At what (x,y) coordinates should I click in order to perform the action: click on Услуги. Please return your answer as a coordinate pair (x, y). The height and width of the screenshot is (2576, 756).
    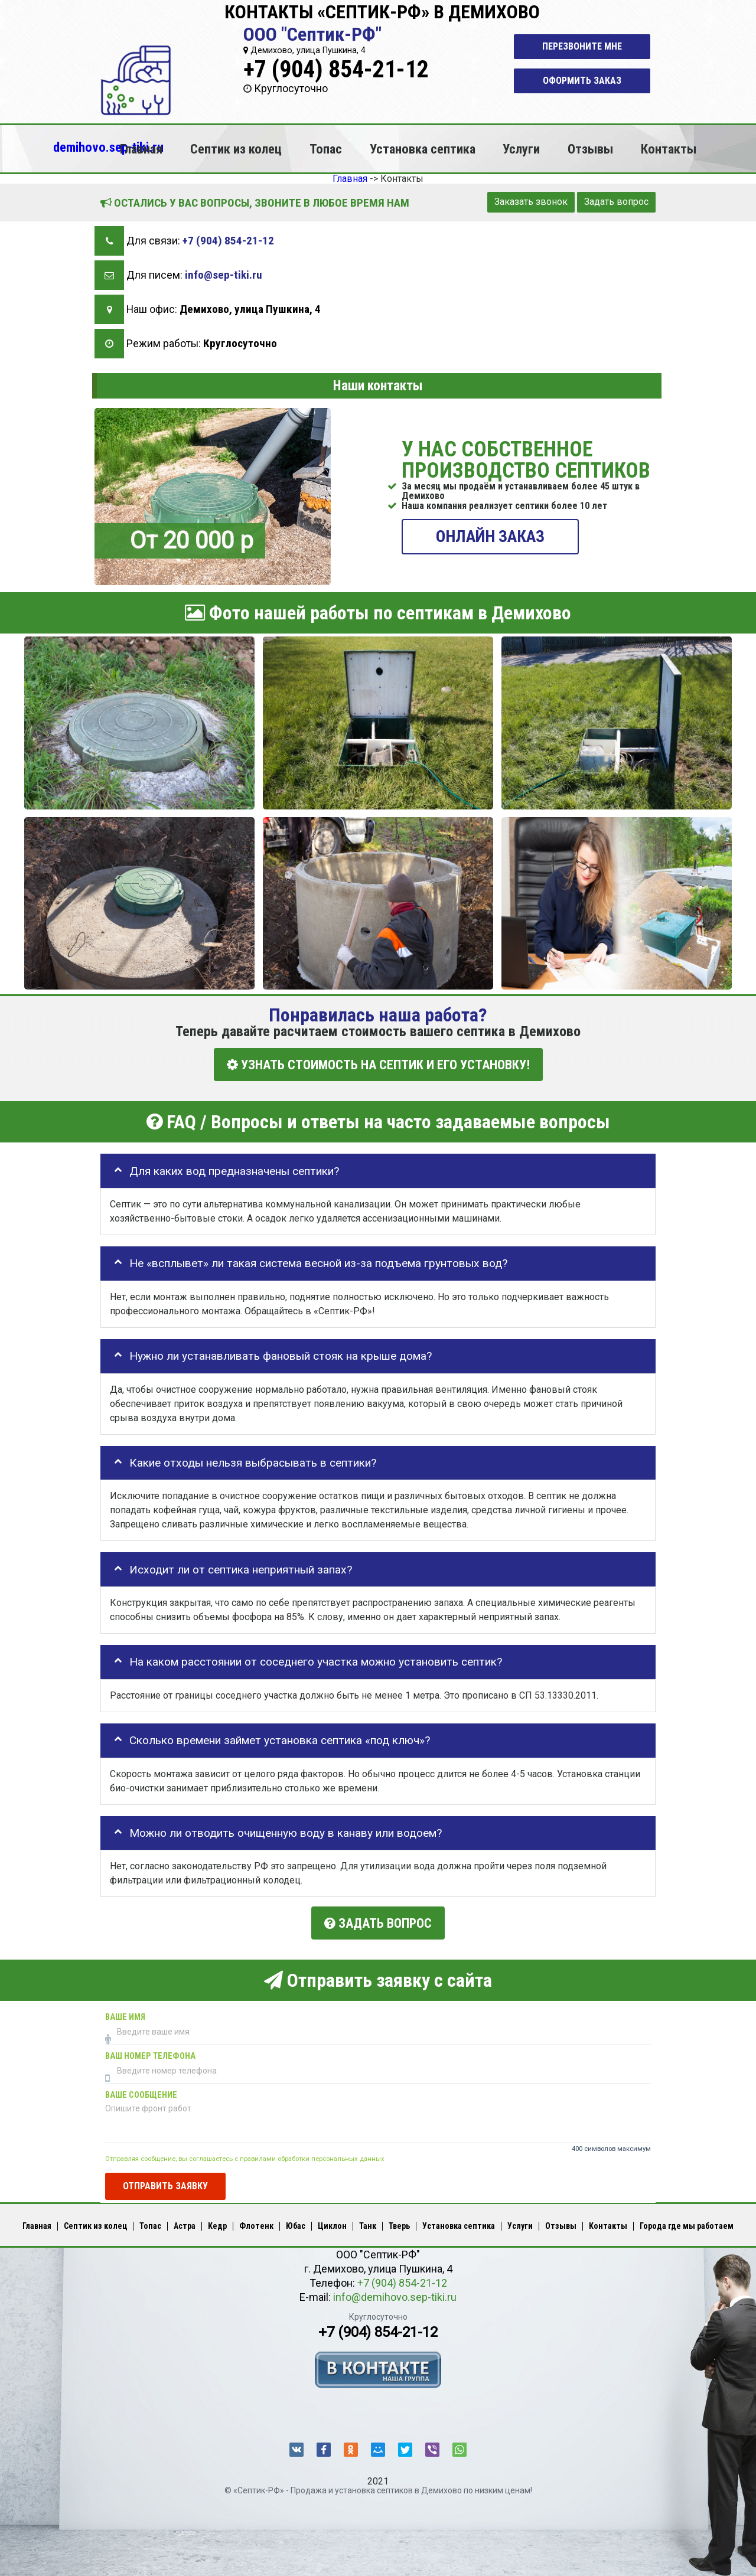
    Looking at the image, I should click on (521, 148).